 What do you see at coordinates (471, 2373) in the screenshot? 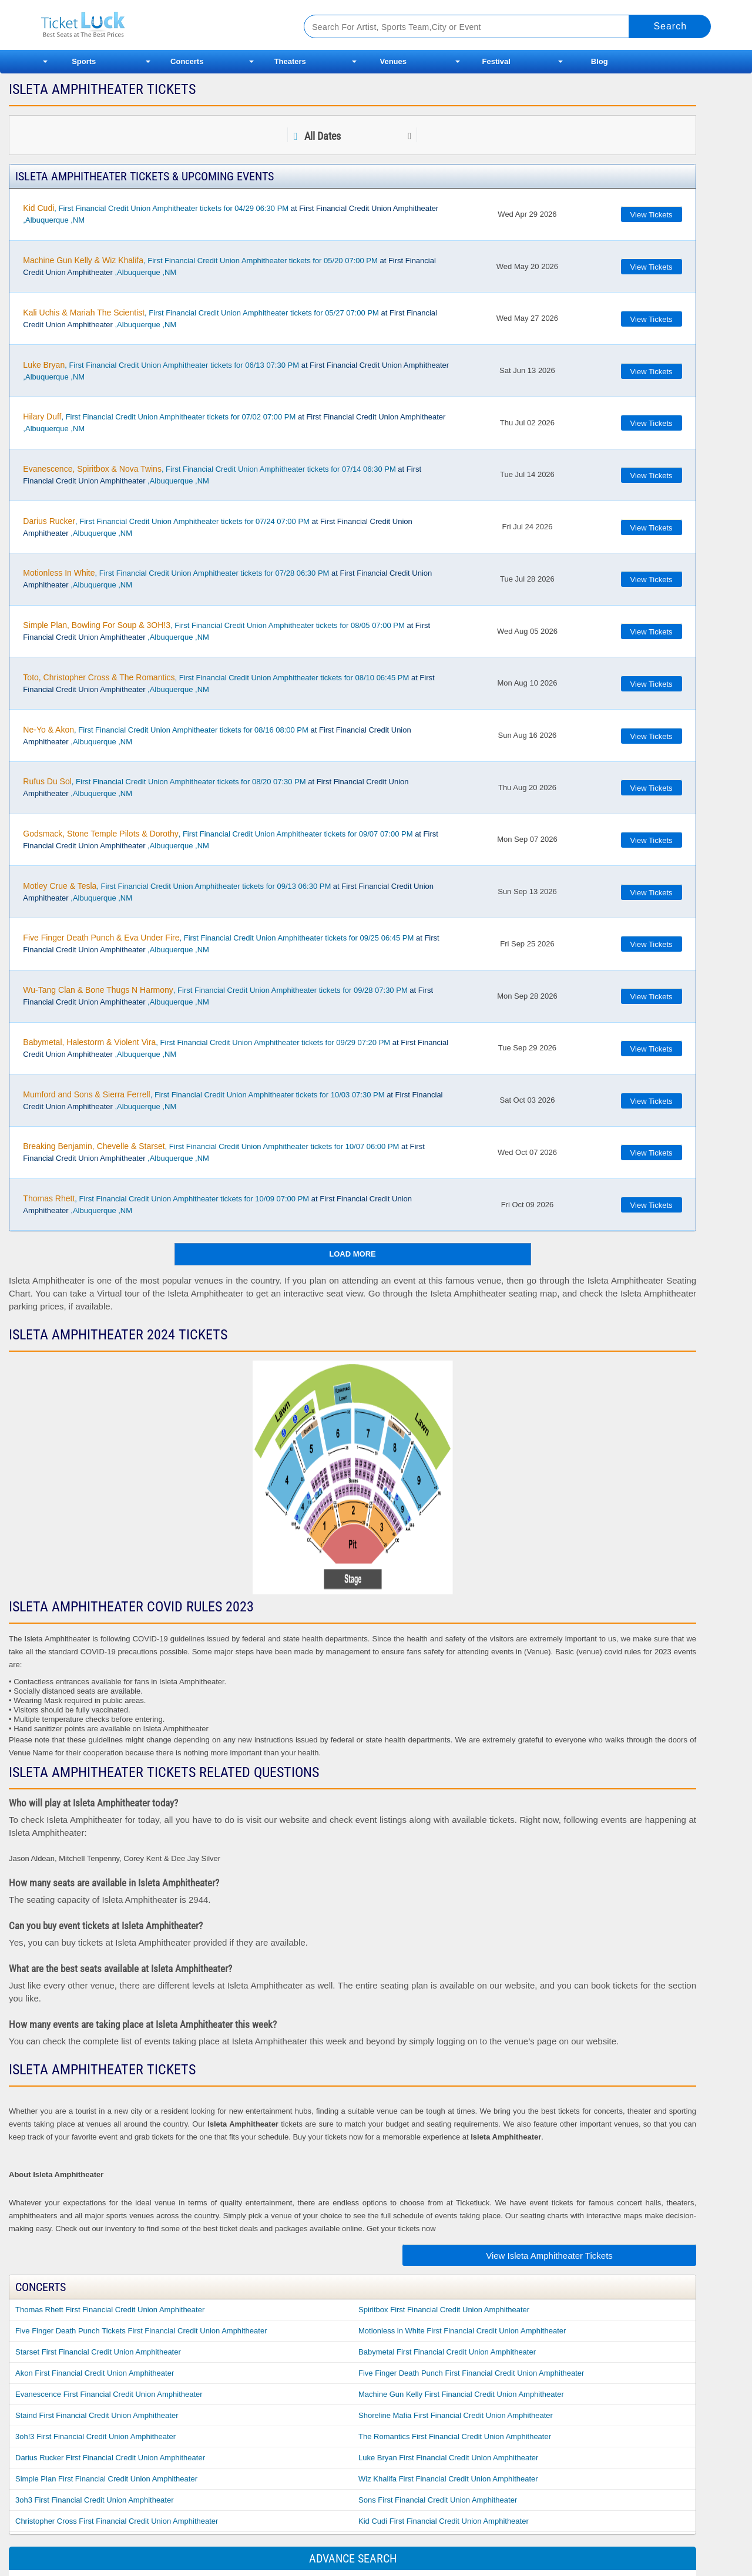
I see `Five Finger Death Punch First Financial Credit Union Amphitheater` at bounding box center [471, 2373].